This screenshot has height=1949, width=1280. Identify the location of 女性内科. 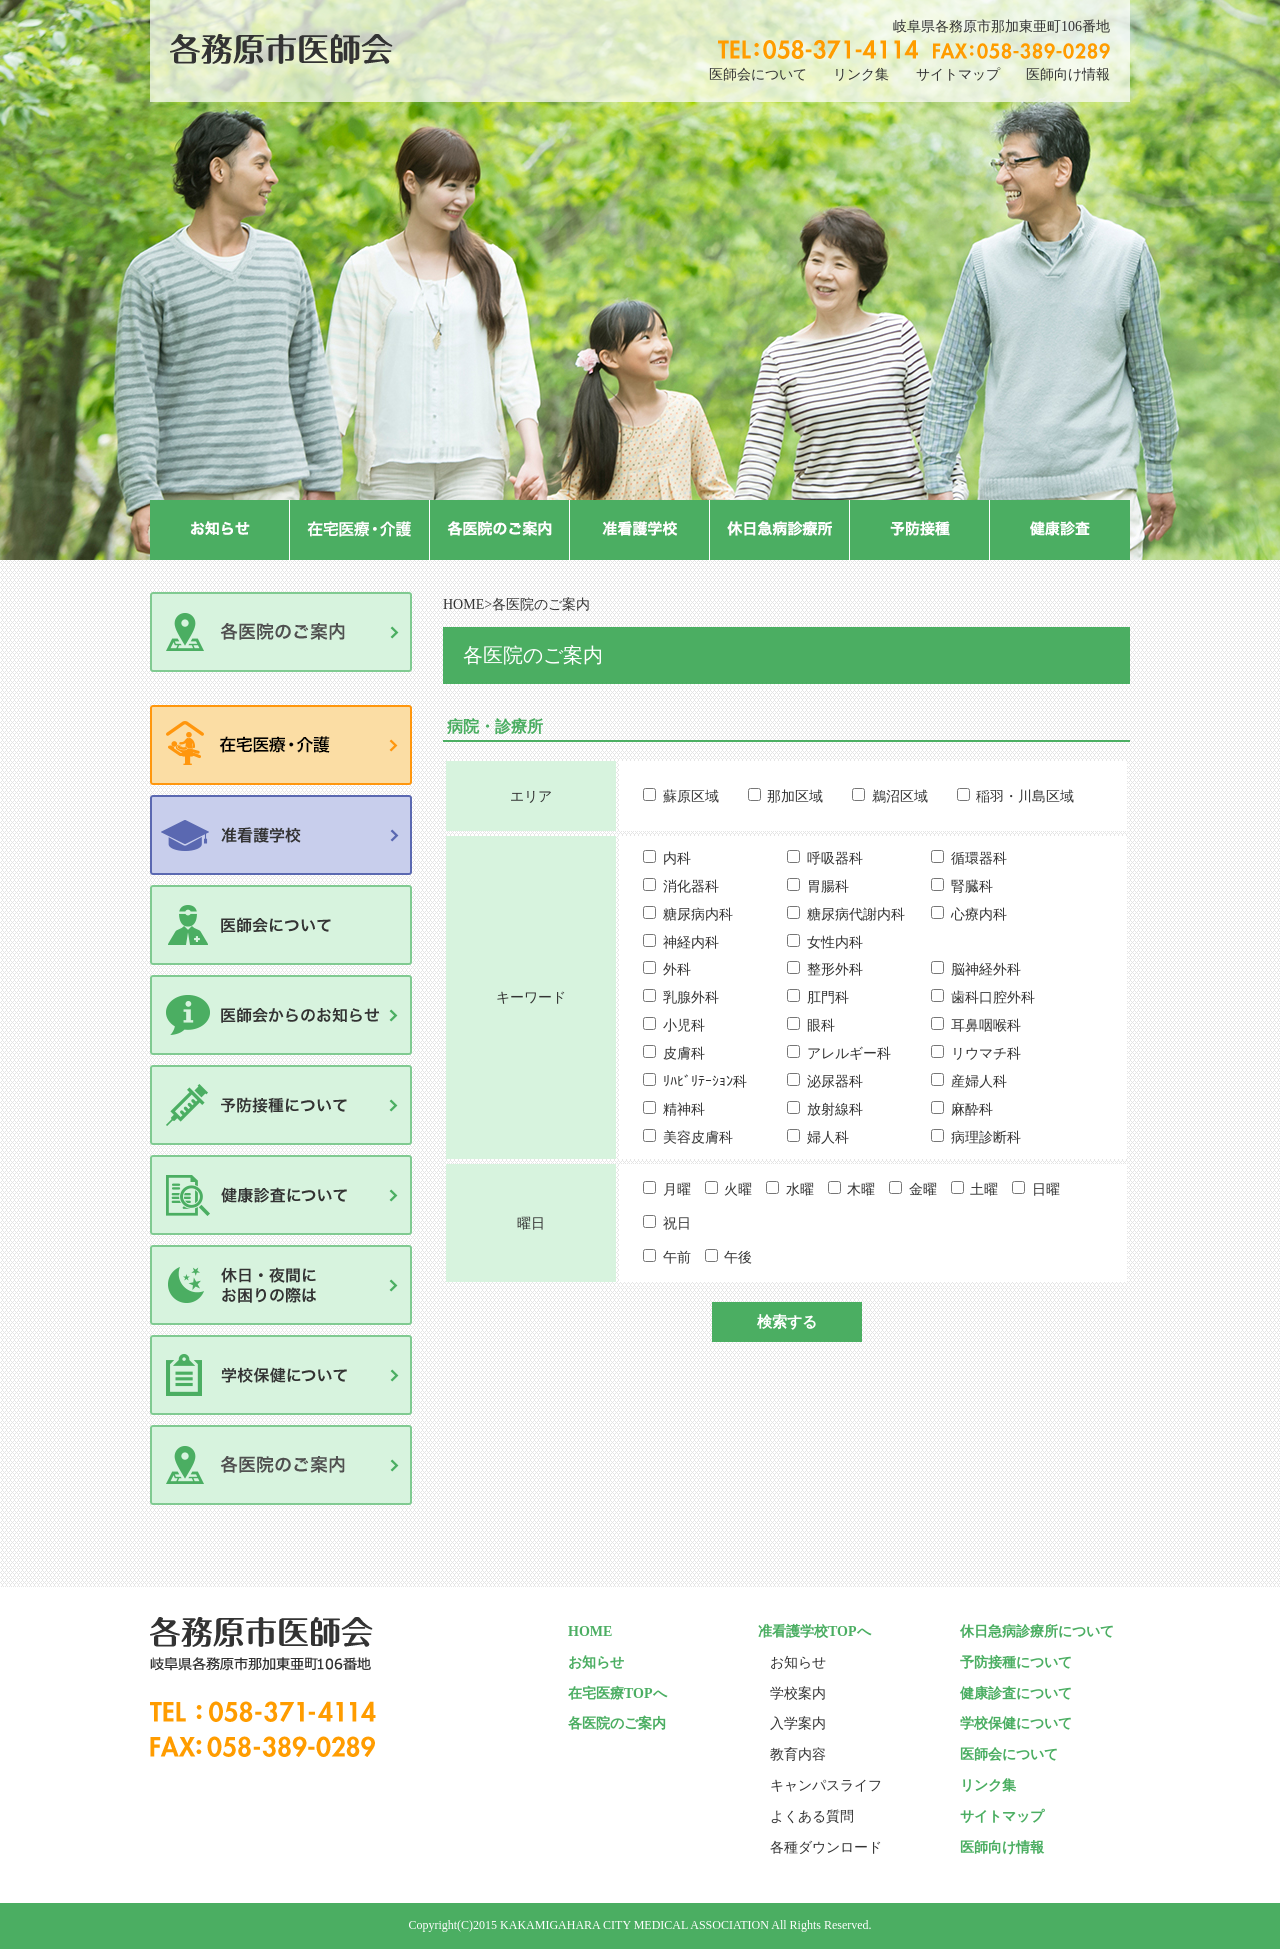
(835, 942).